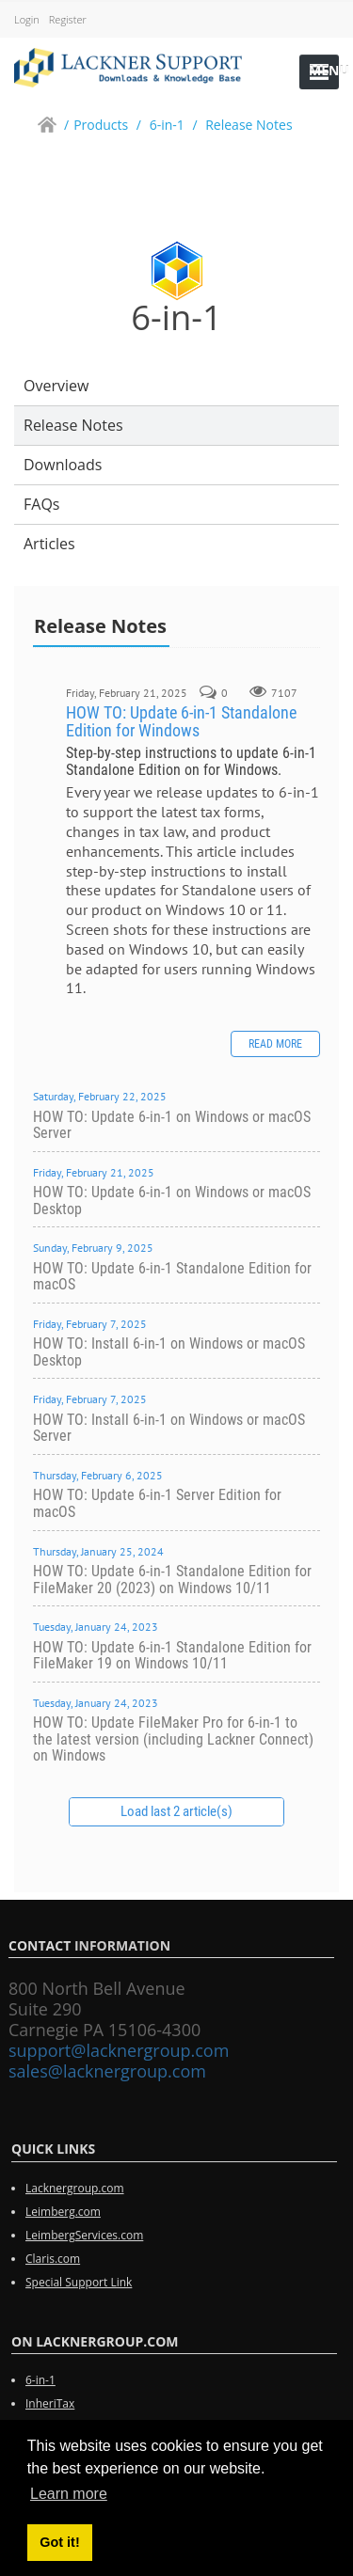 This screenshot has width=353, height=2576. Describe the element at coordinates (49, 2411) in the screenshot. I see `InheriTax` at that location.